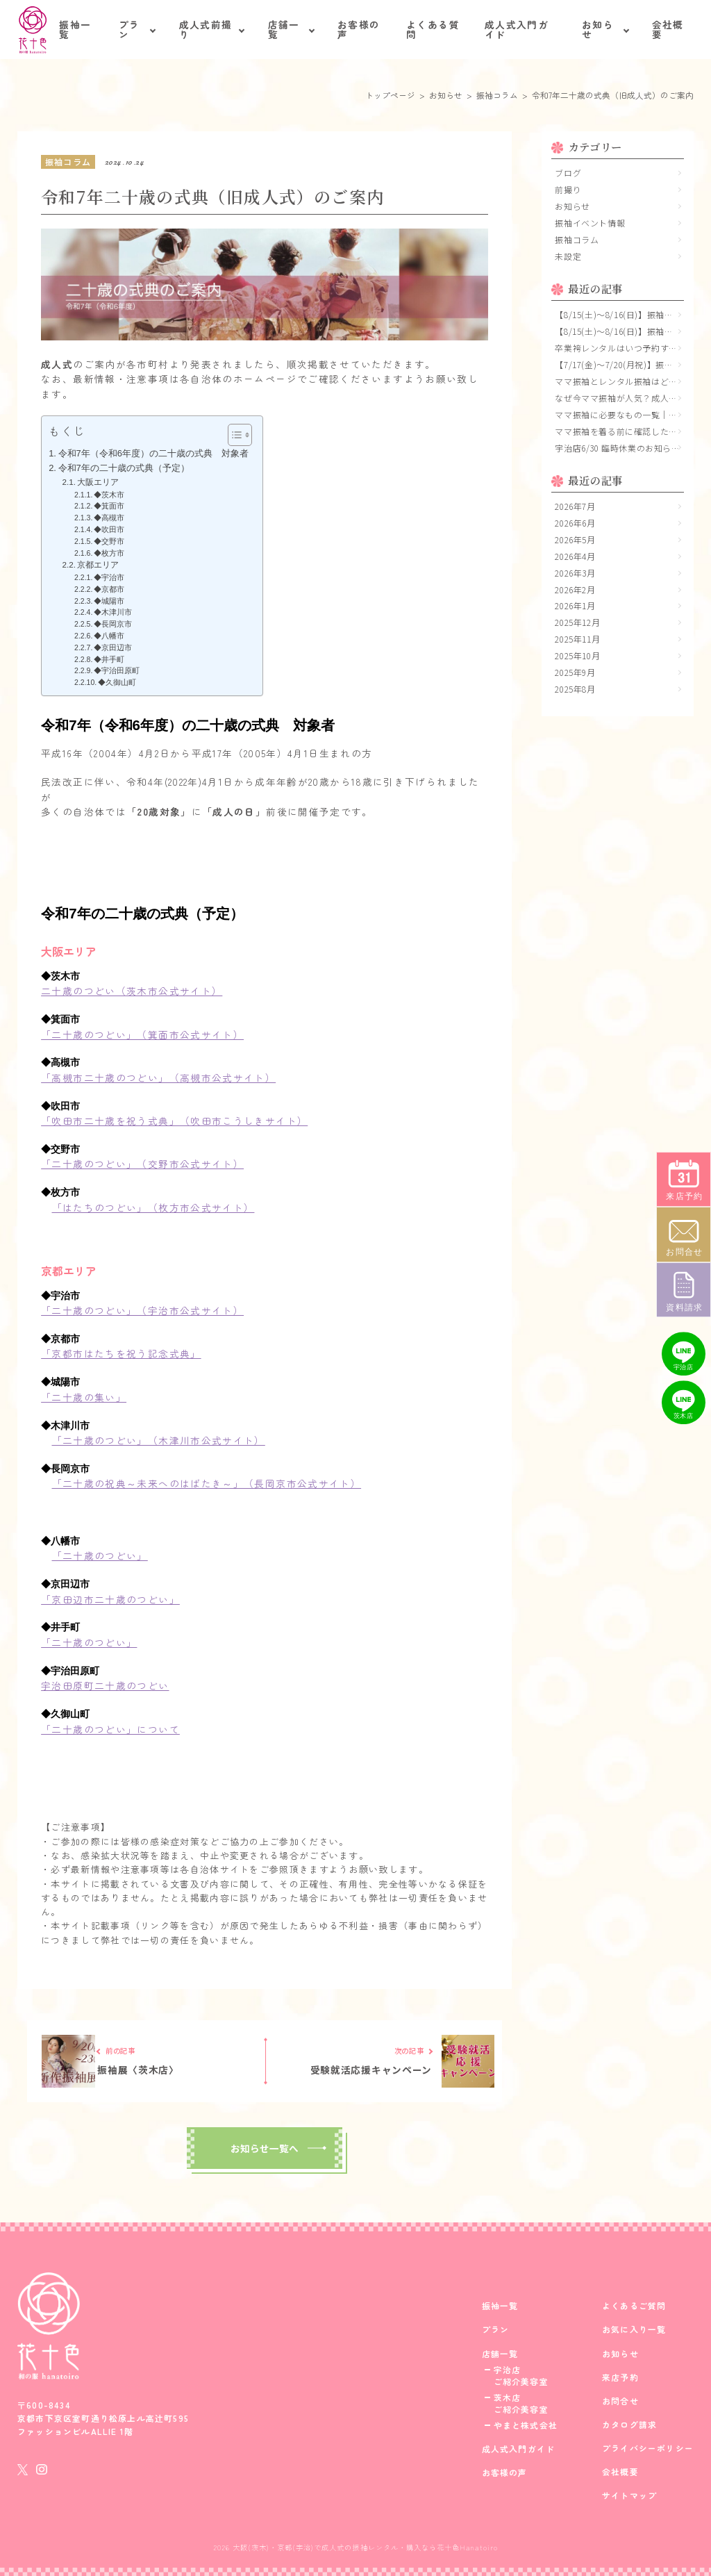 This screenshot has height=2576, width=711. What do you see at coordinates (617, 448) in the screenshot?
I see `宇治店6/30 臨時休業のお知らせ` at bounding box center [617, 448].